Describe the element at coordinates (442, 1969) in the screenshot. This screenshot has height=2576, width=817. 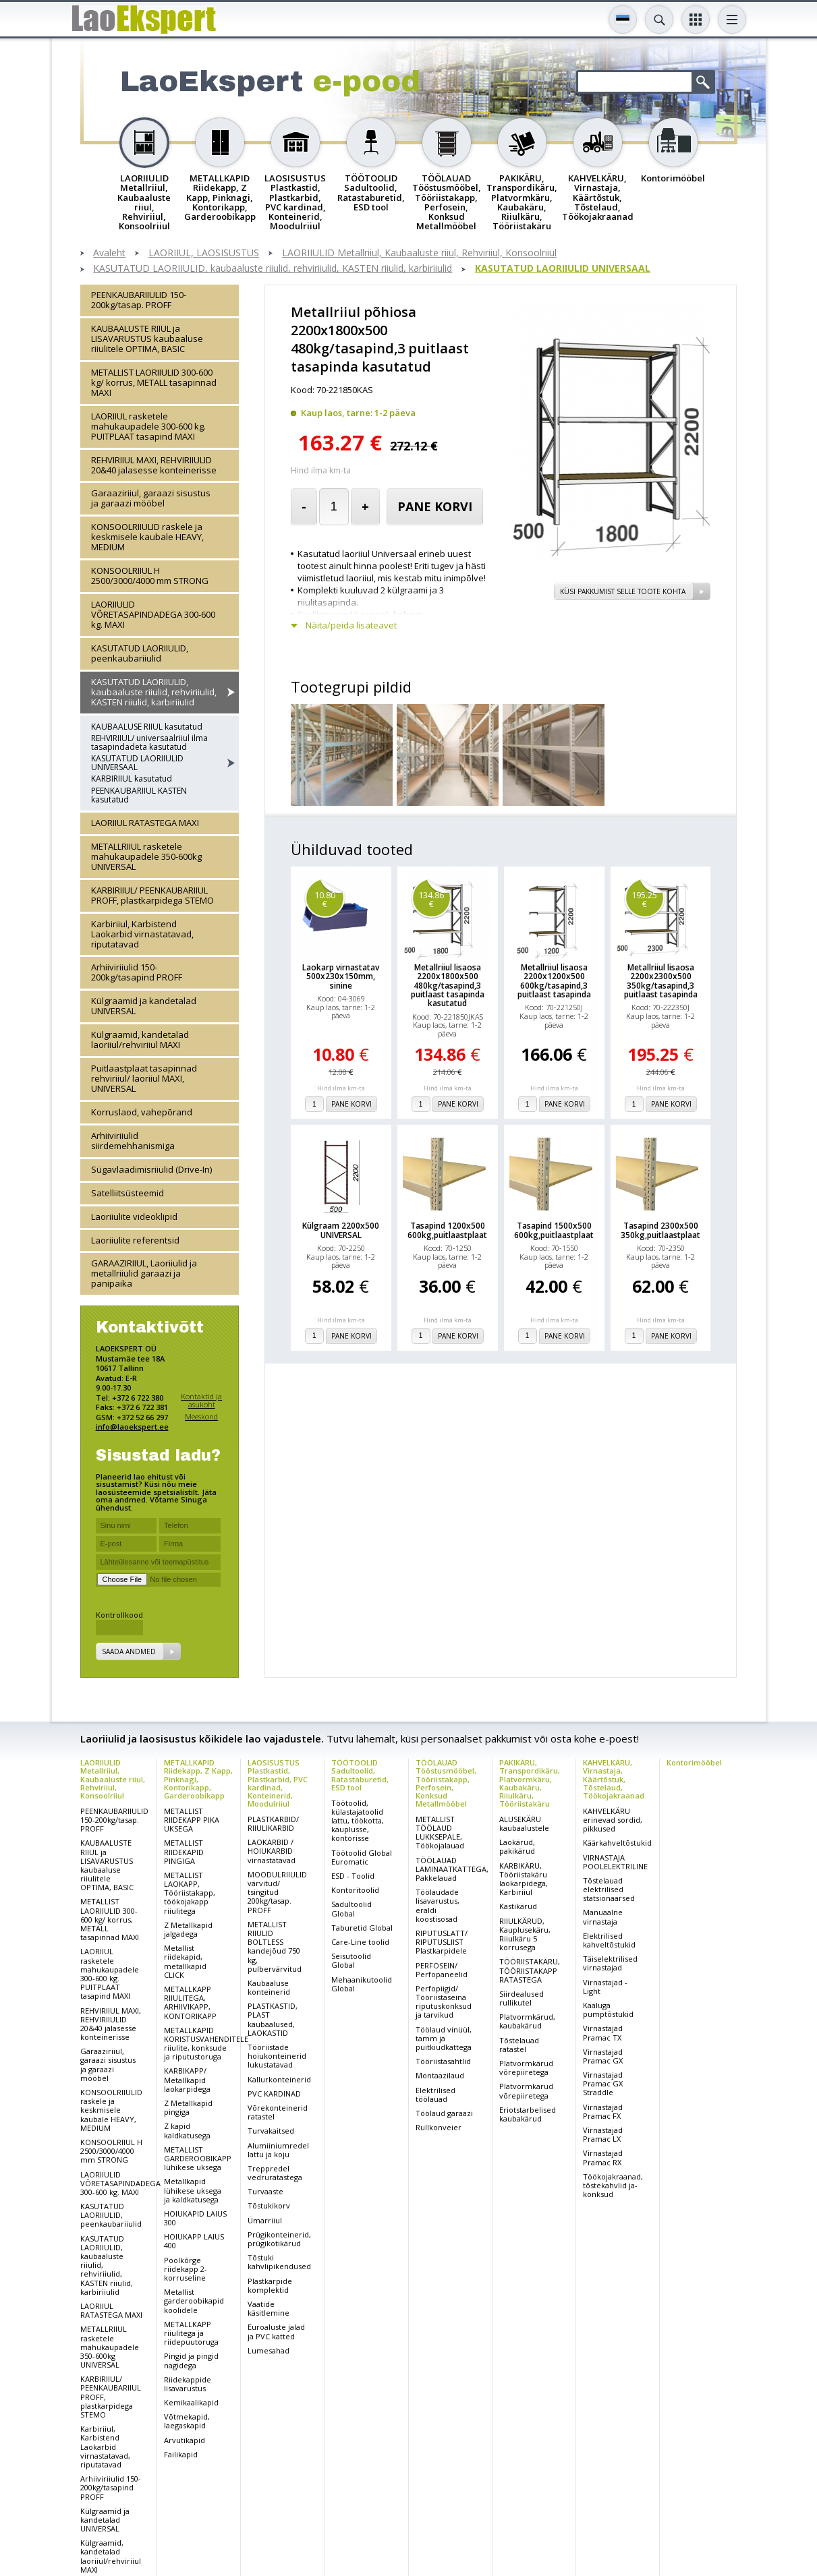
I see `PERFOSEIN/ Perfopaneelid` at that location.